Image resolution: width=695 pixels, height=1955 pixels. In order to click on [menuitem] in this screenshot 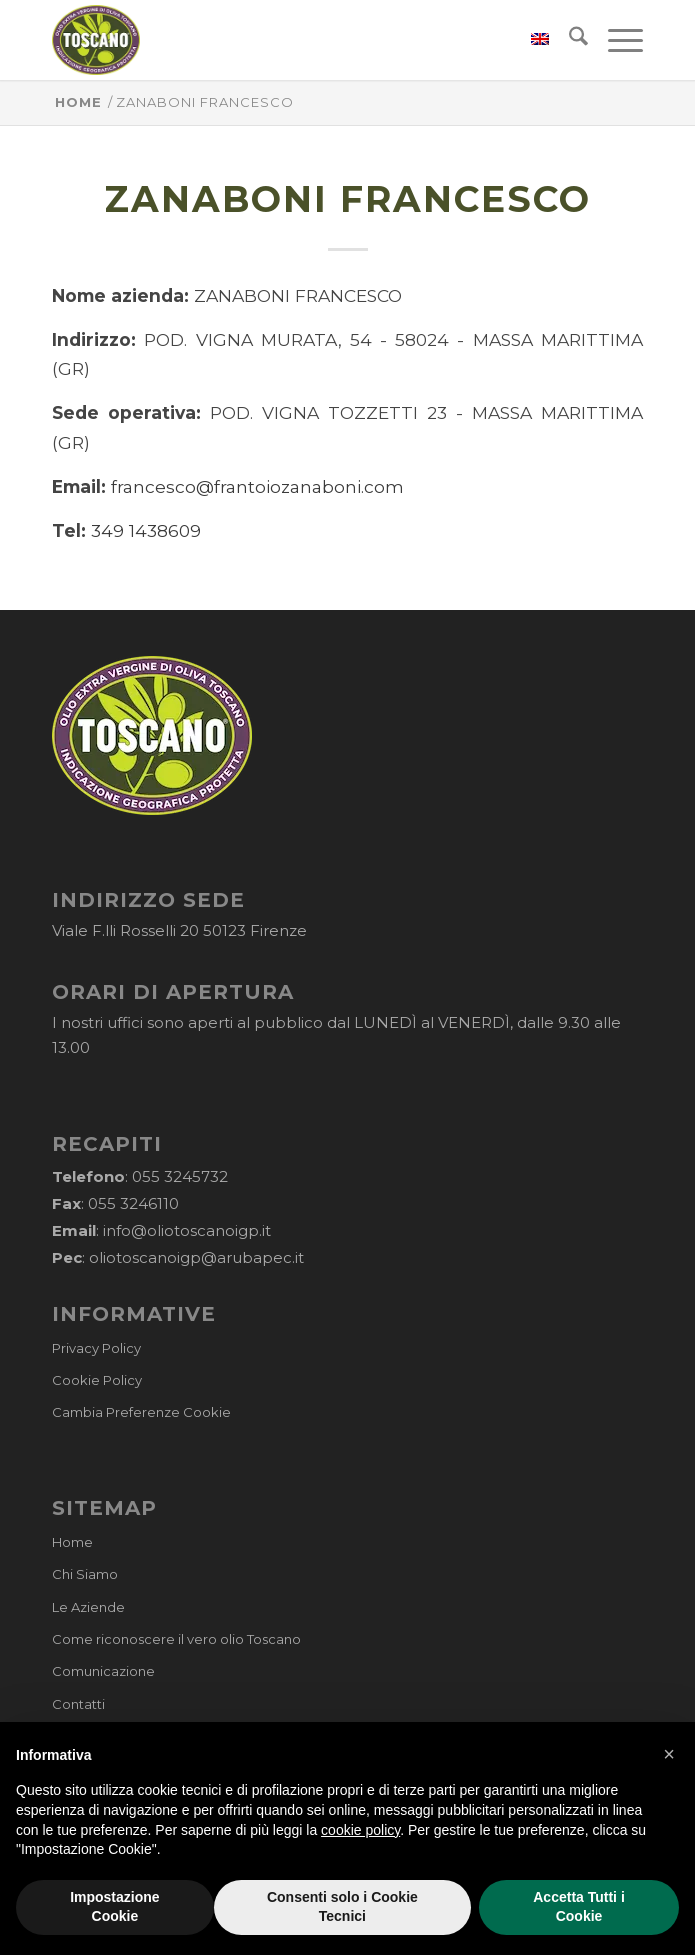, I will do `click(530, 40)`.